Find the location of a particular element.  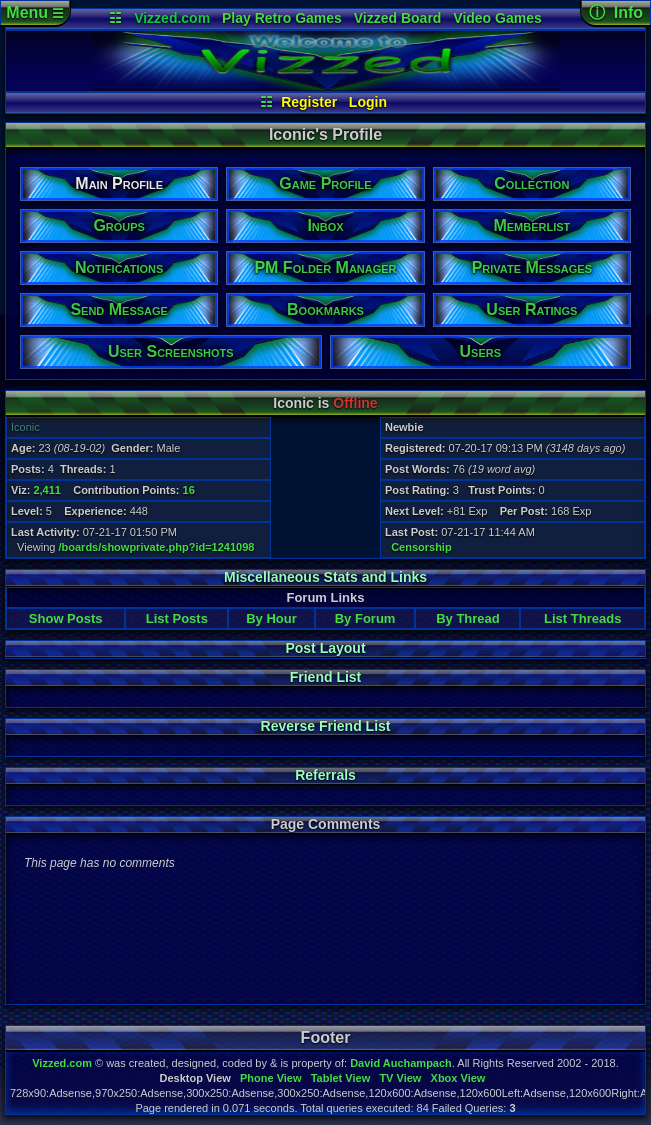

David Auchampach is located at coordinates (401, 1063).